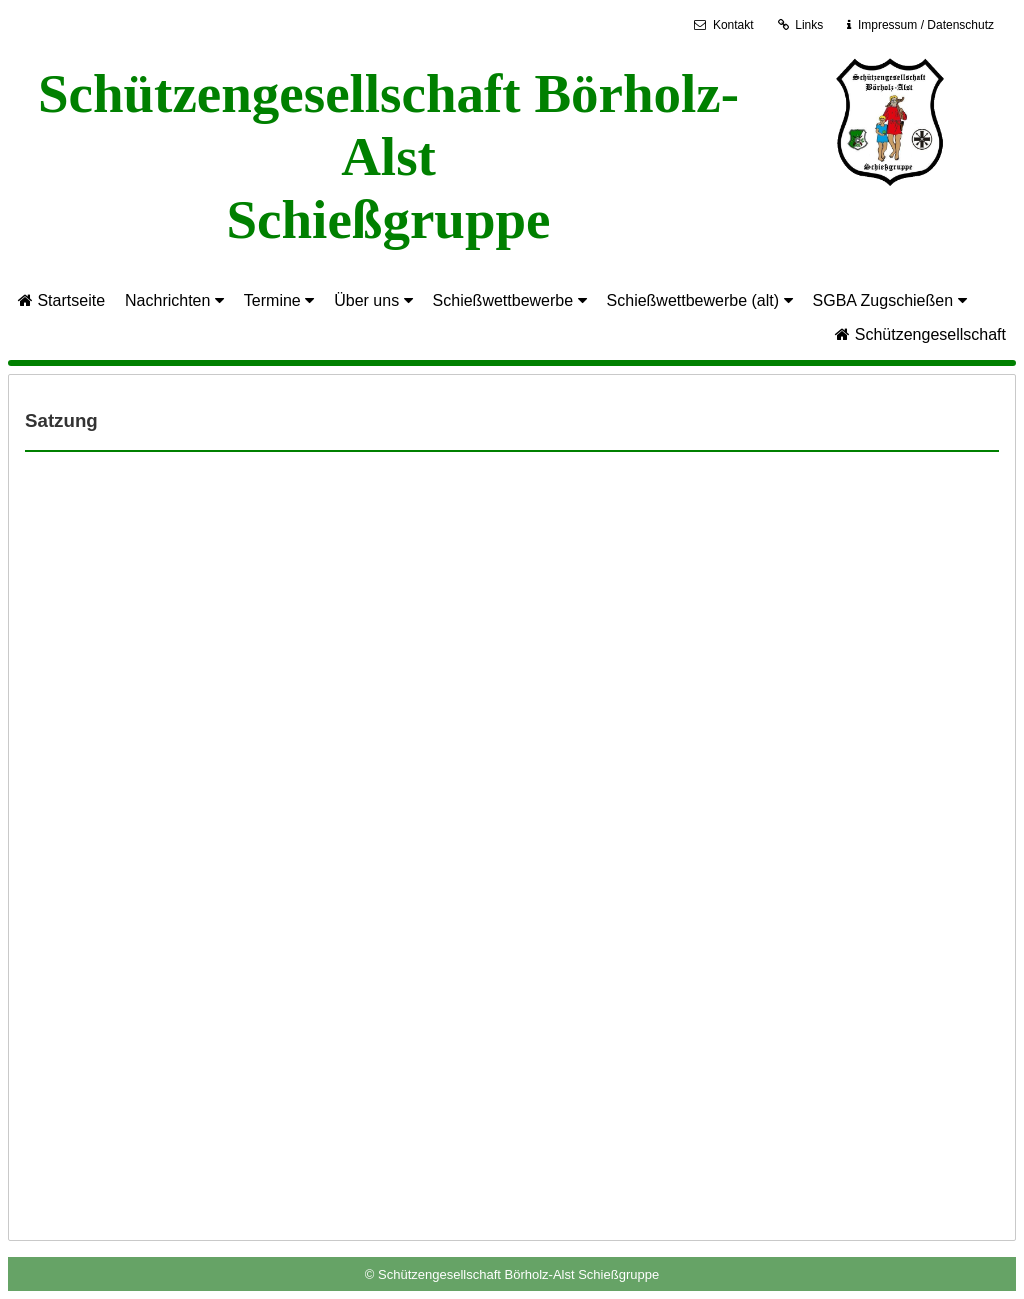 This screenshot has height=1299, width=1024. Describe the element at coordinates (920, 334) in the screenshot. I see `Schützengesellschaft` at that location.